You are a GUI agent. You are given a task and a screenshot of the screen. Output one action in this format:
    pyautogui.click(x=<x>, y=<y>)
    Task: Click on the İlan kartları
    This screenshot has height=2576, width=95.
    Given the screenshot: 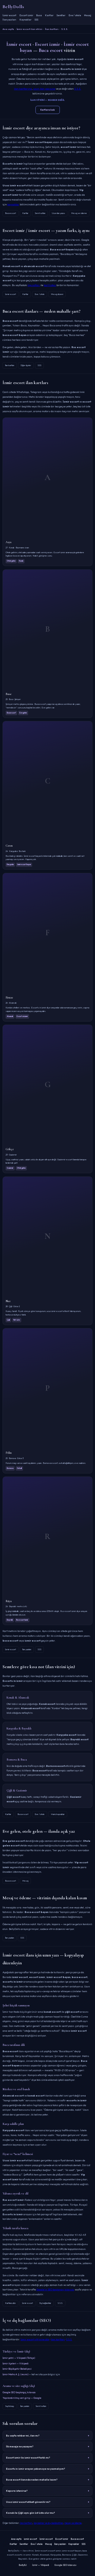 What is the action you would take?
    pyautogui.click(x=52, y=29)
    